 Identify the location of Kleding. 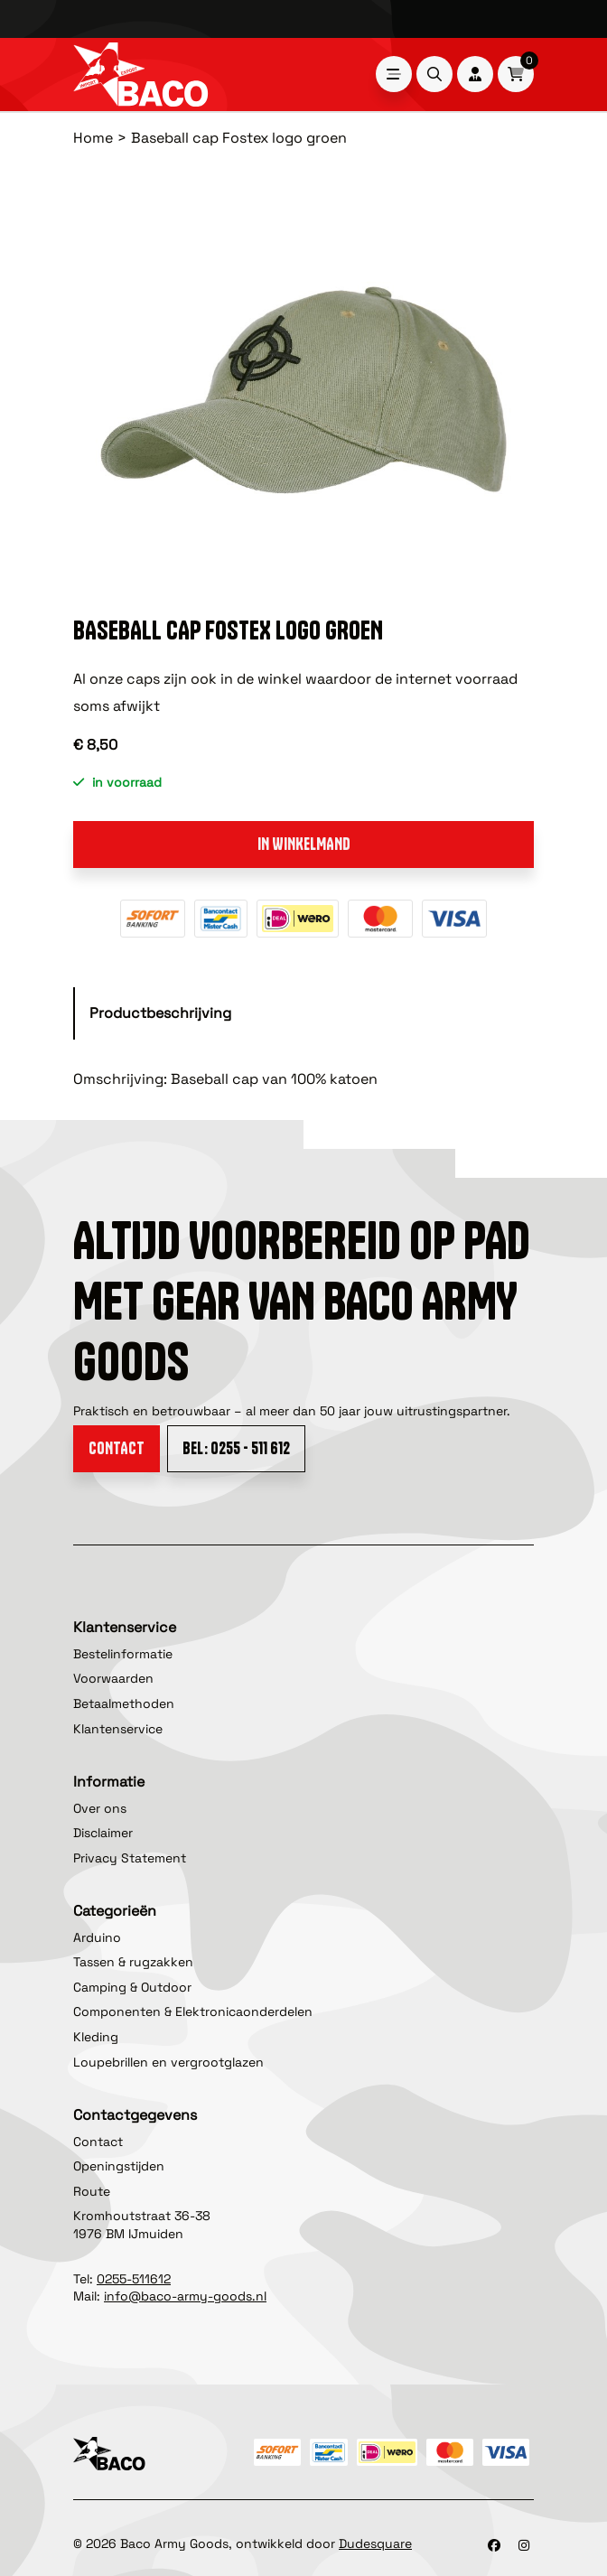
(95, 2037).